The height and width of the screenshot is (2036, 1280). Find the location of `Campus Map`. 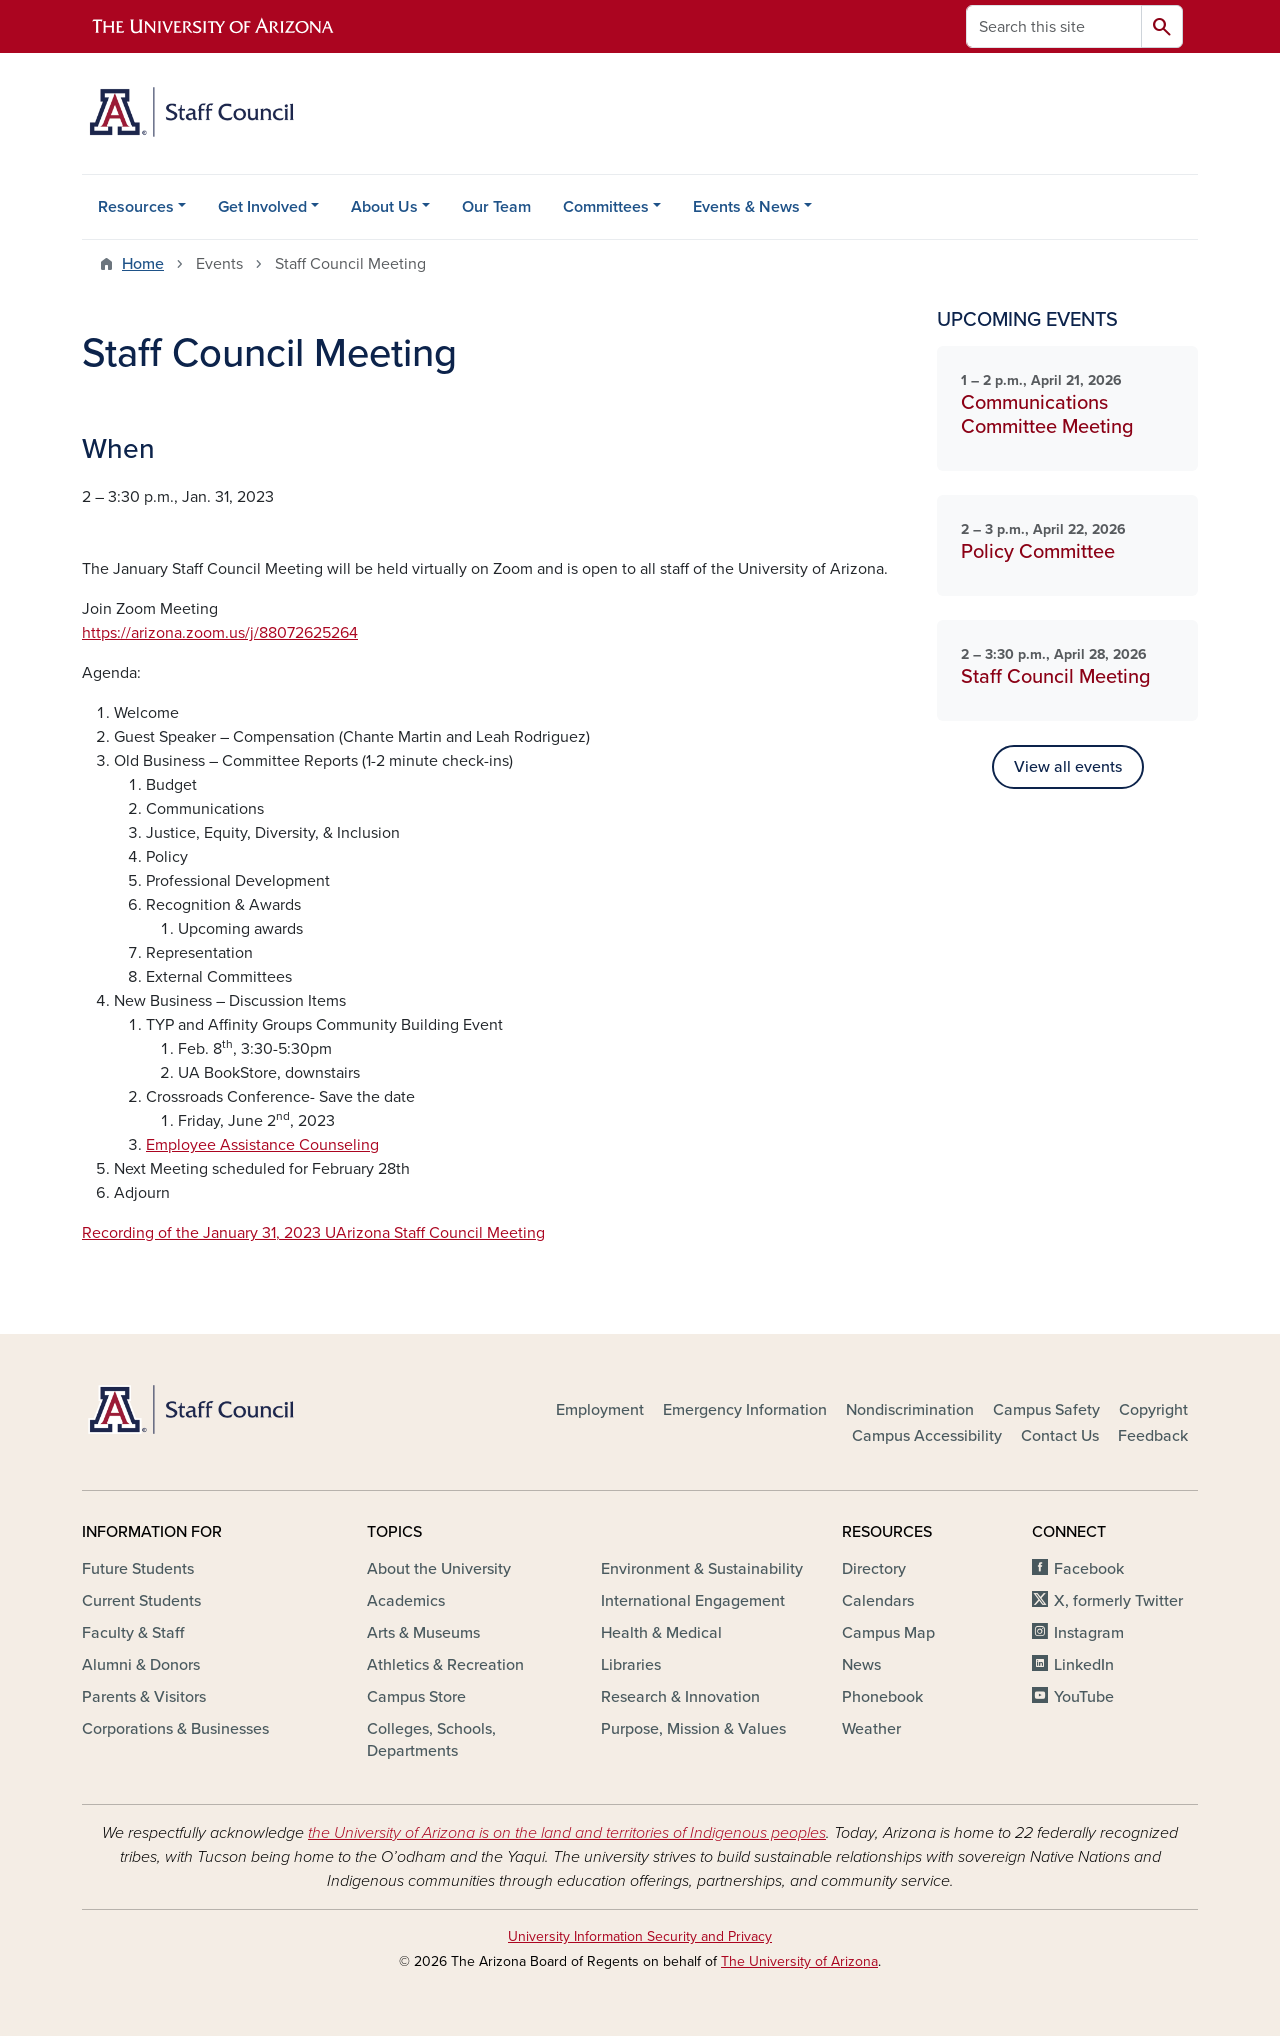

Campus Map is located at coordinates (888, 1633).